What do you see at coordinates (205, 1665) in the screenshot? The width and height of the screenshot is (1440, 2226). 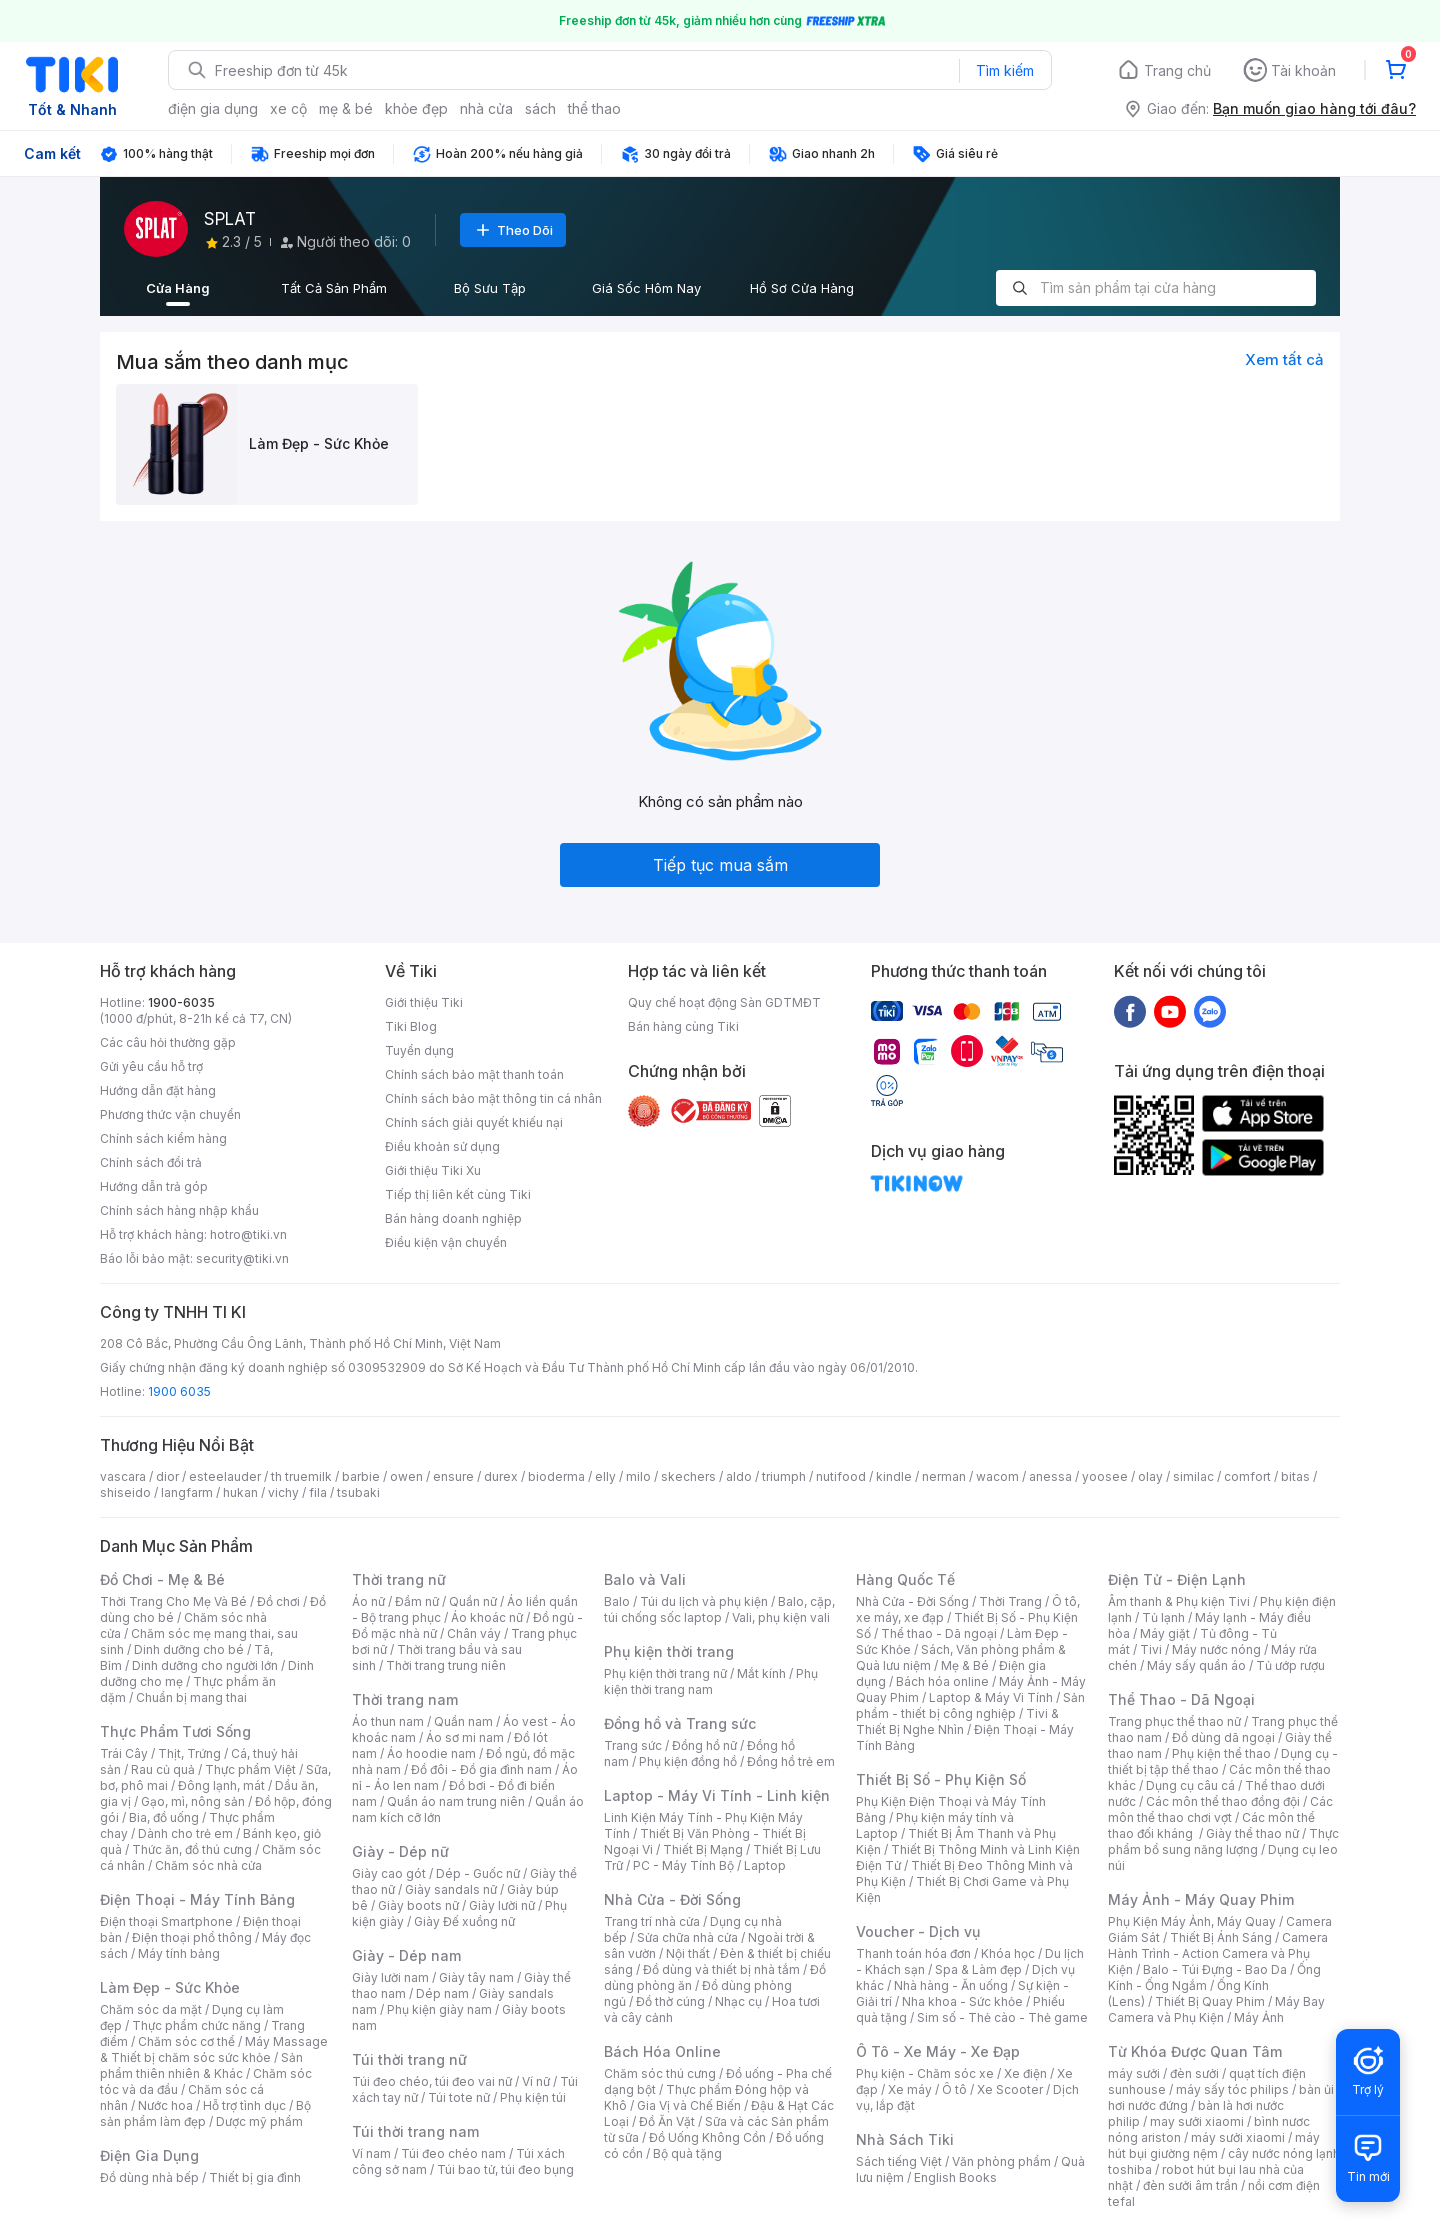 I see `Dinh dưỡng cho người lớn` at bounding box center [205, 1665].